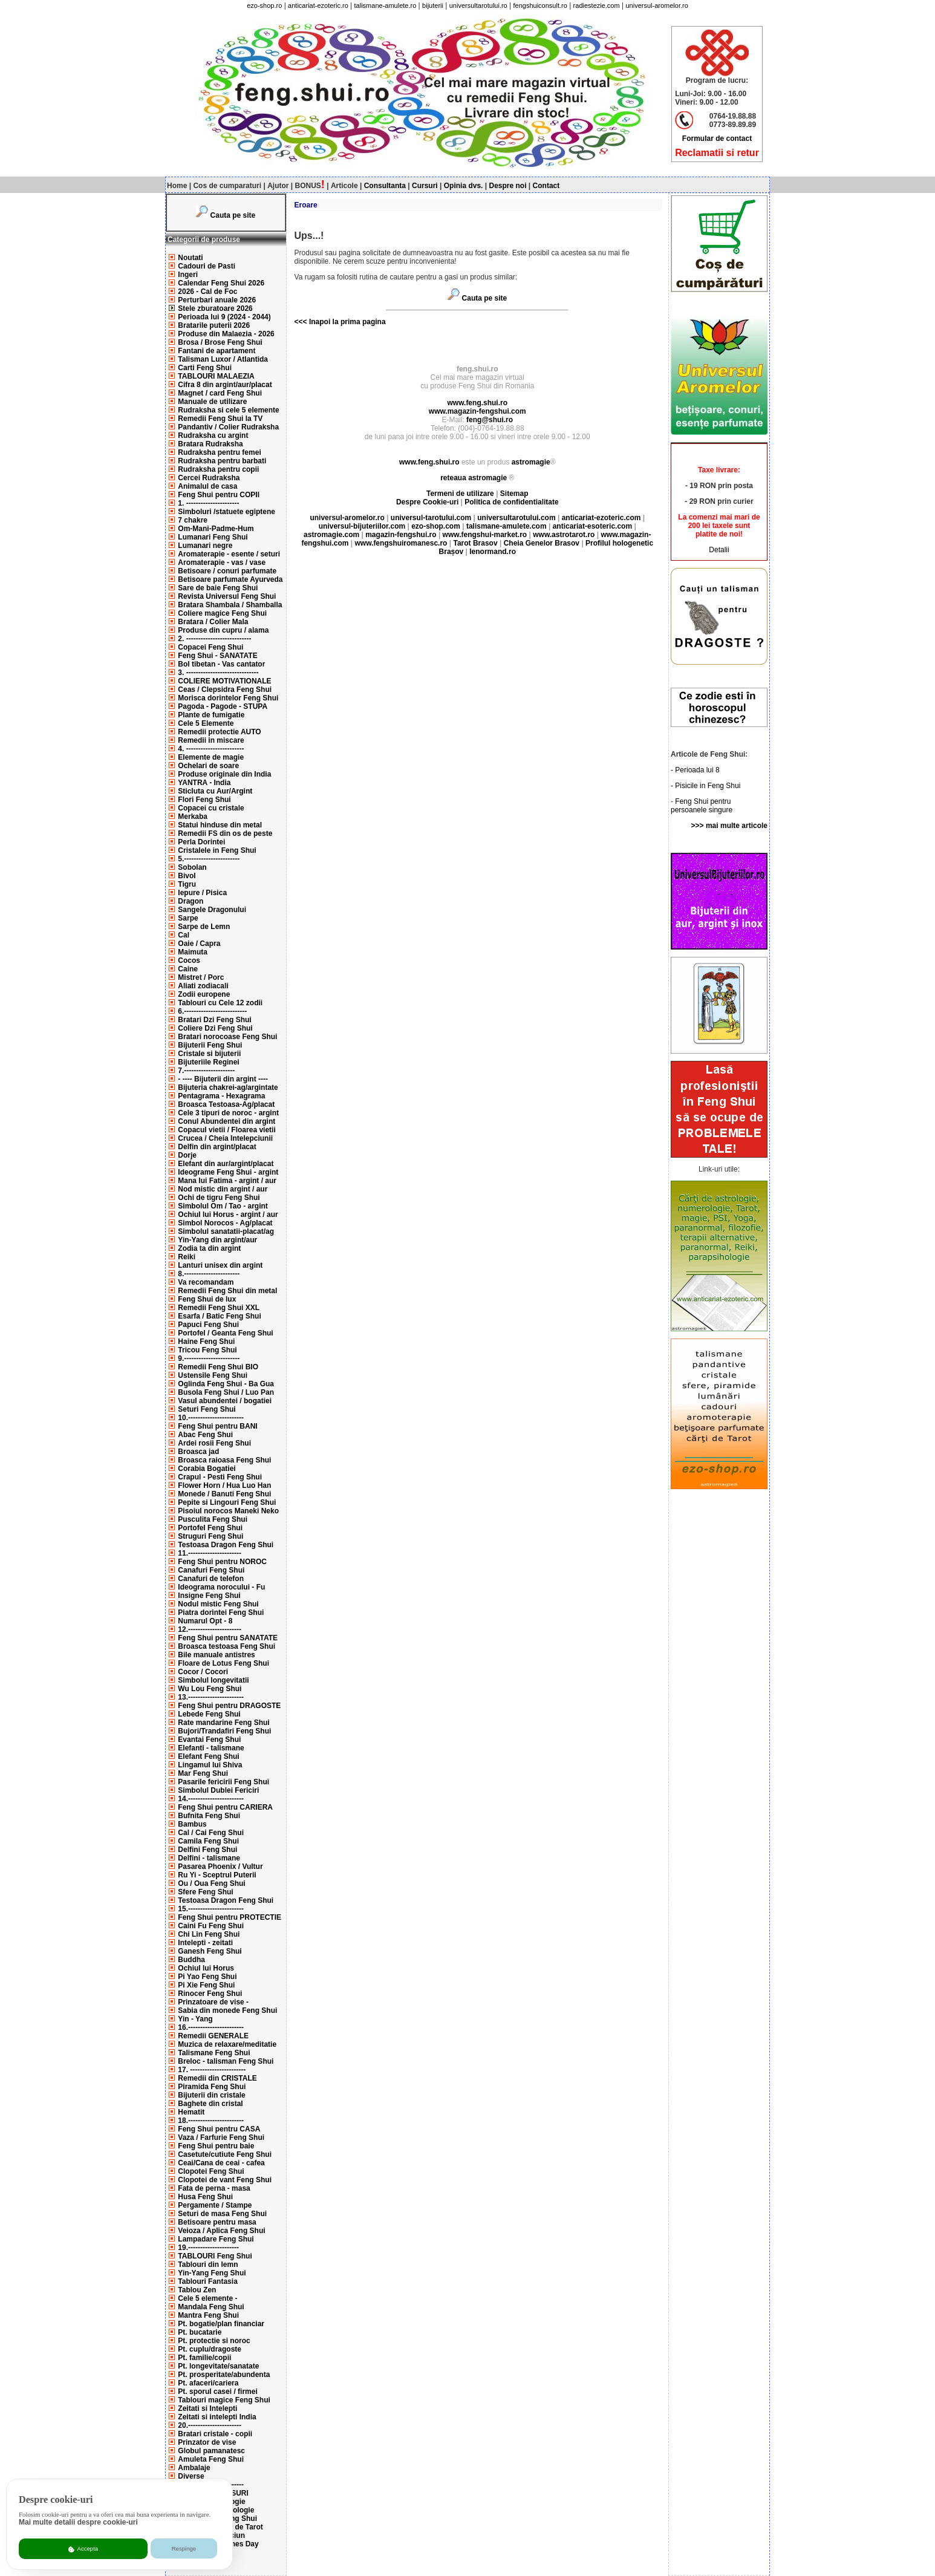 This screenshot has height=2576, width=935. I want to click on Abac Feng Shui, so click(205, 1434).